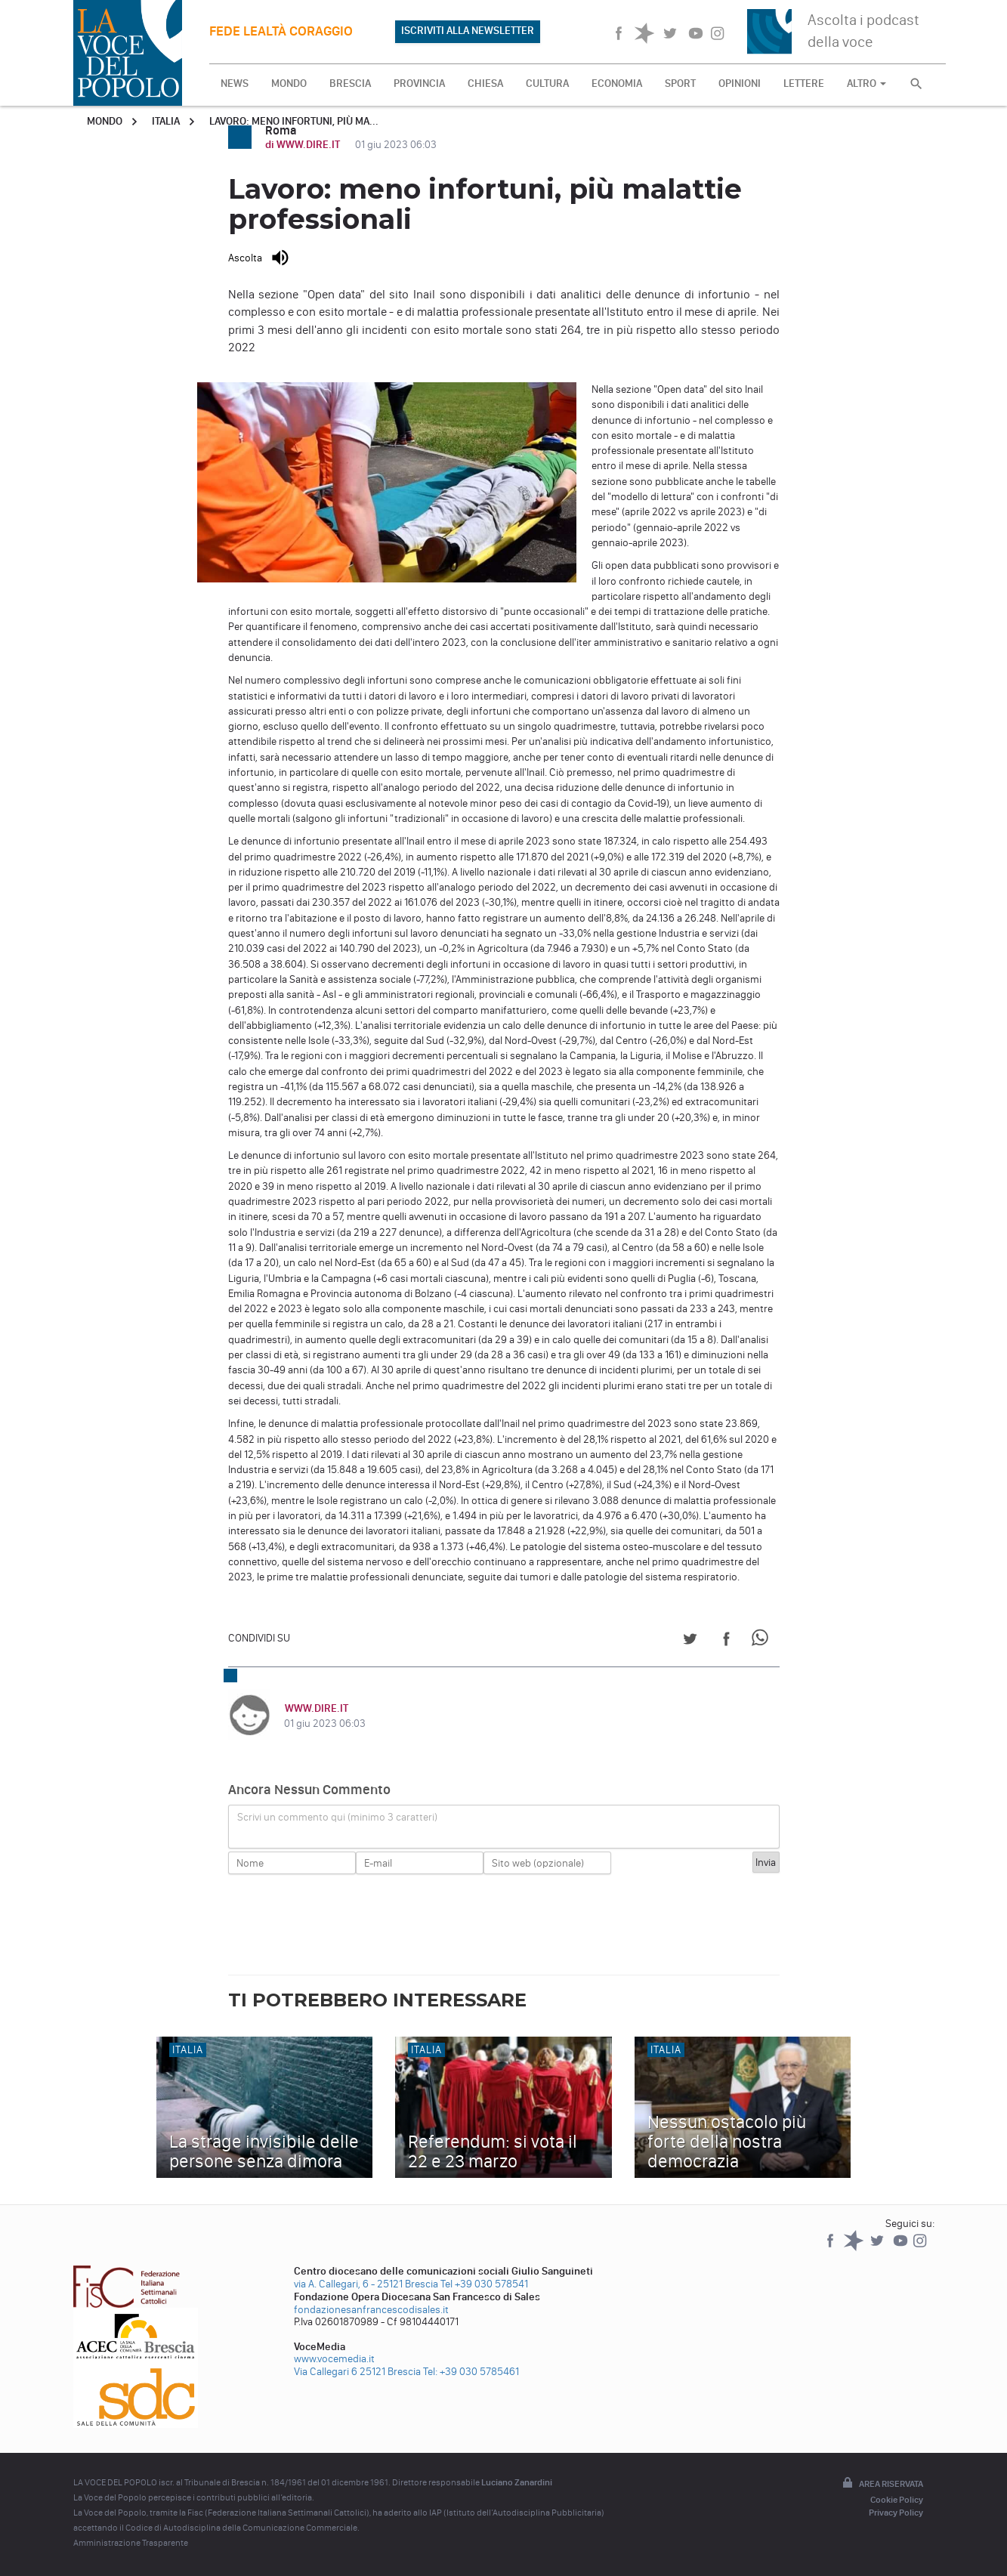  I want to click on Cookie Policy, so click(896, 2499).